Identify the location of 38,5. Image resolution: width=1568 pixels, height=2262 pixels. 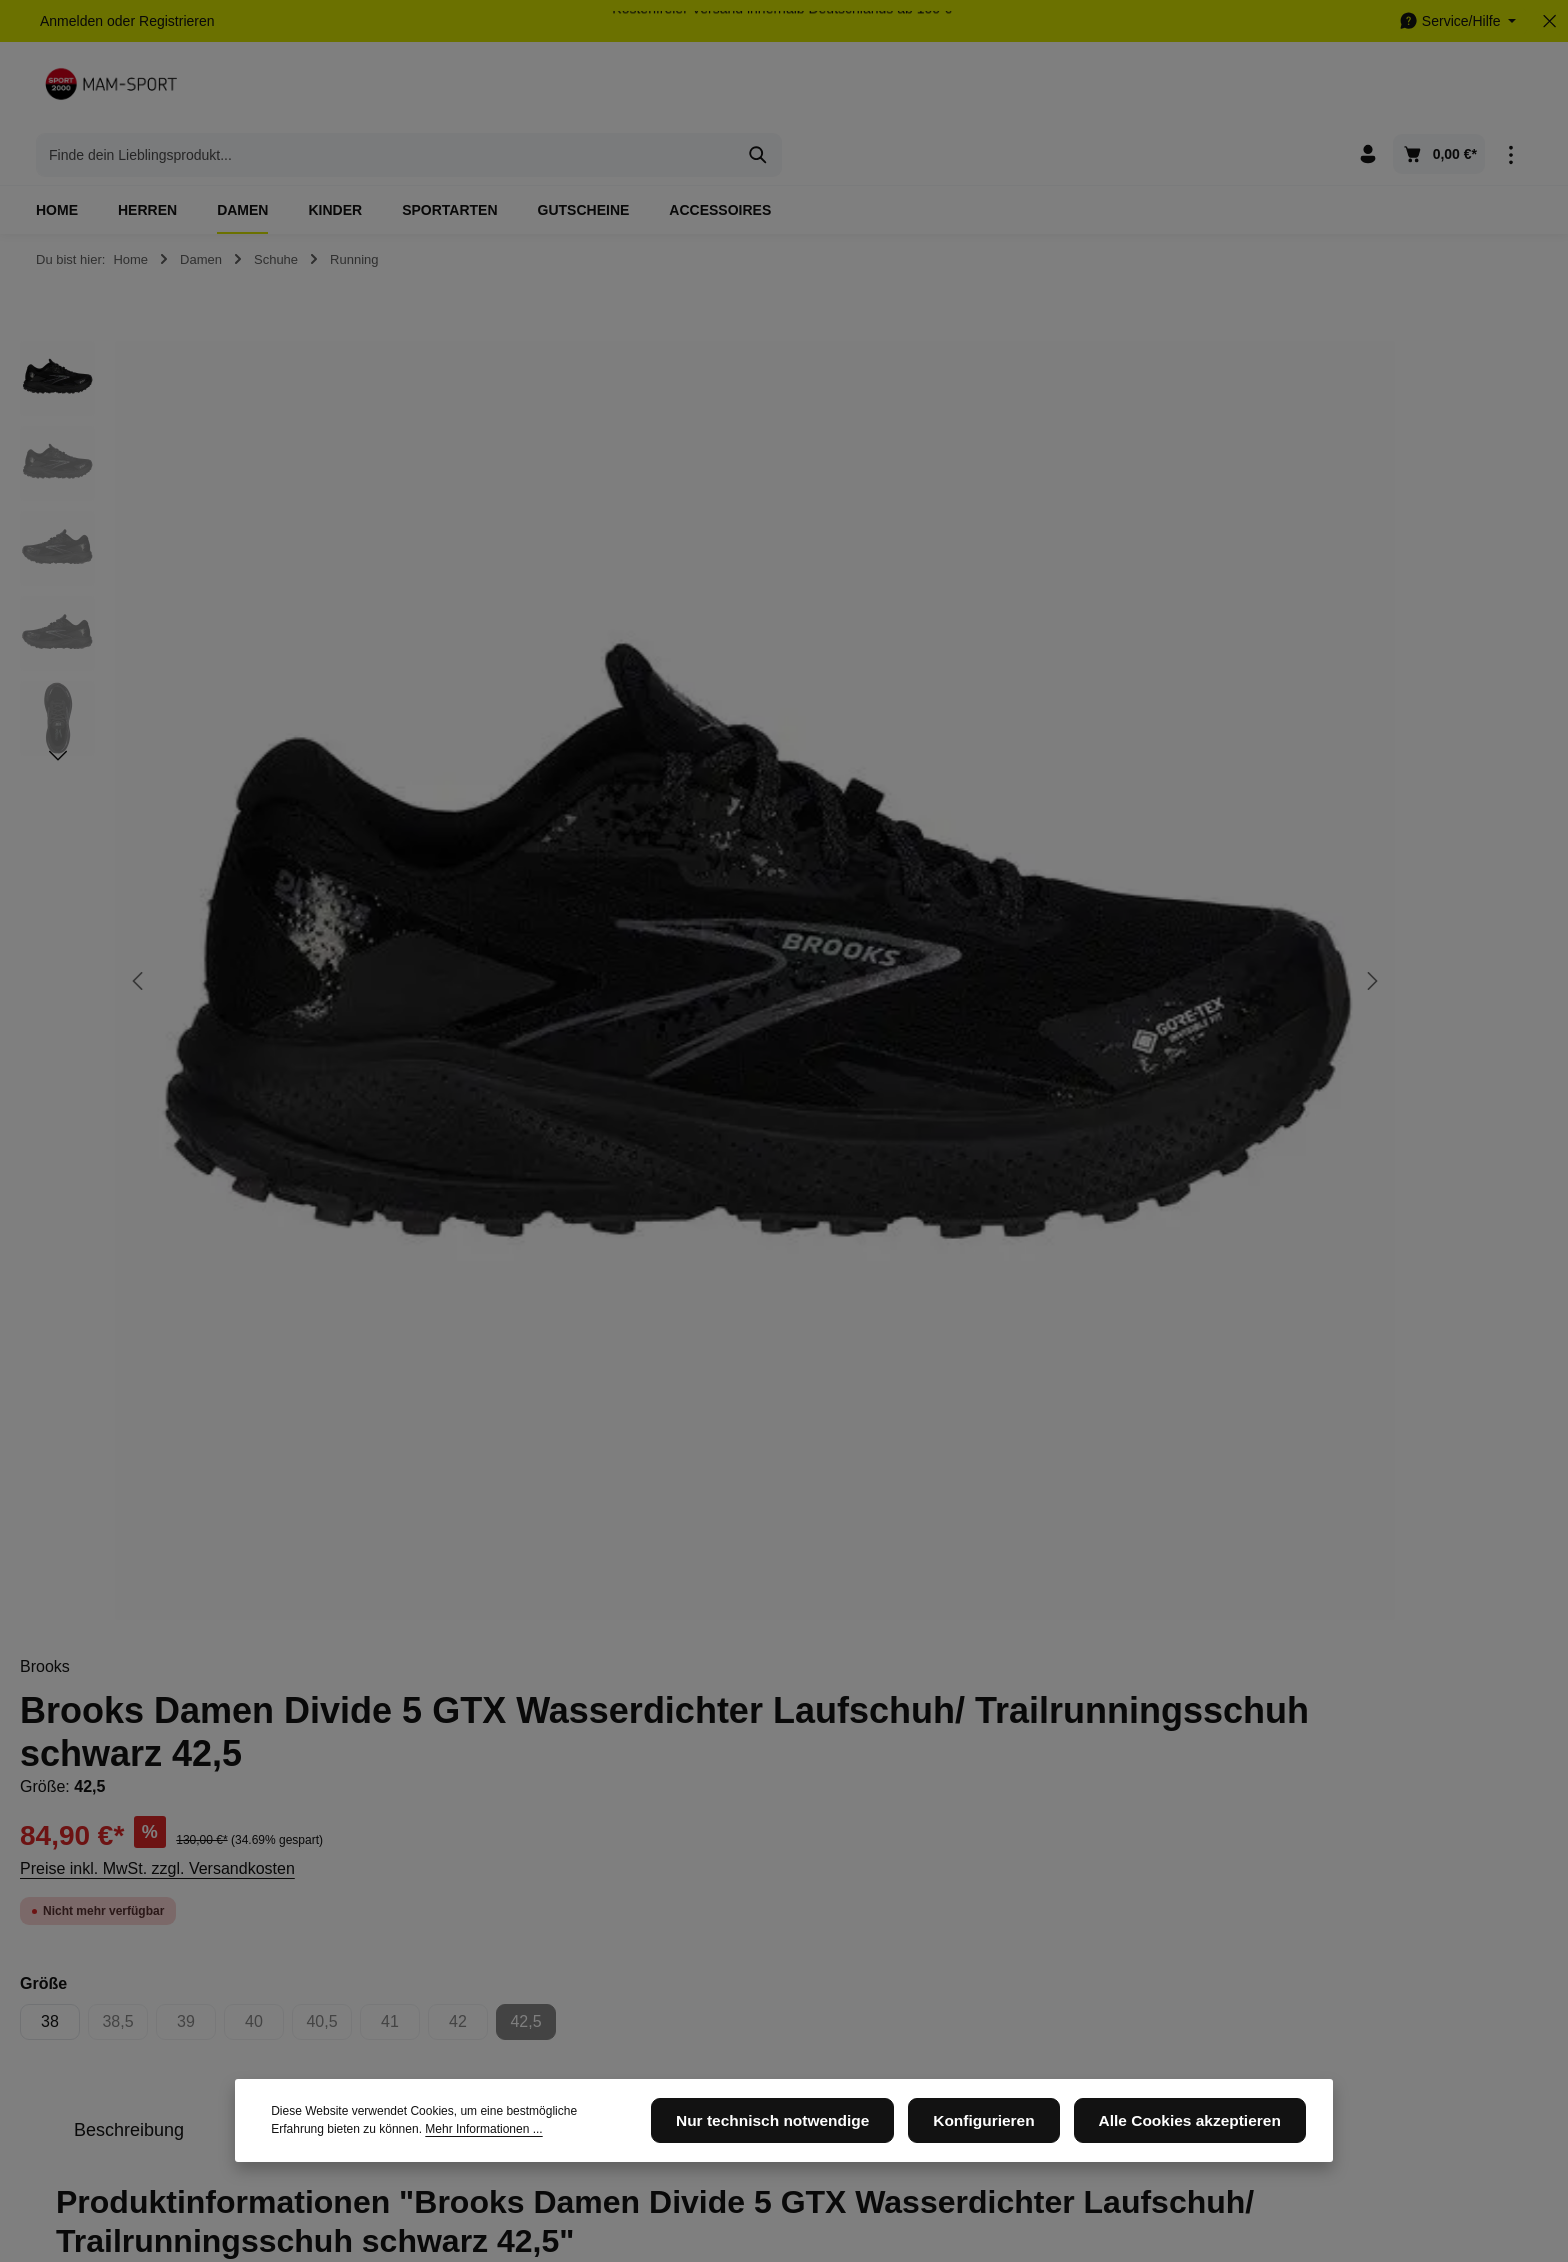
(1040, 719).